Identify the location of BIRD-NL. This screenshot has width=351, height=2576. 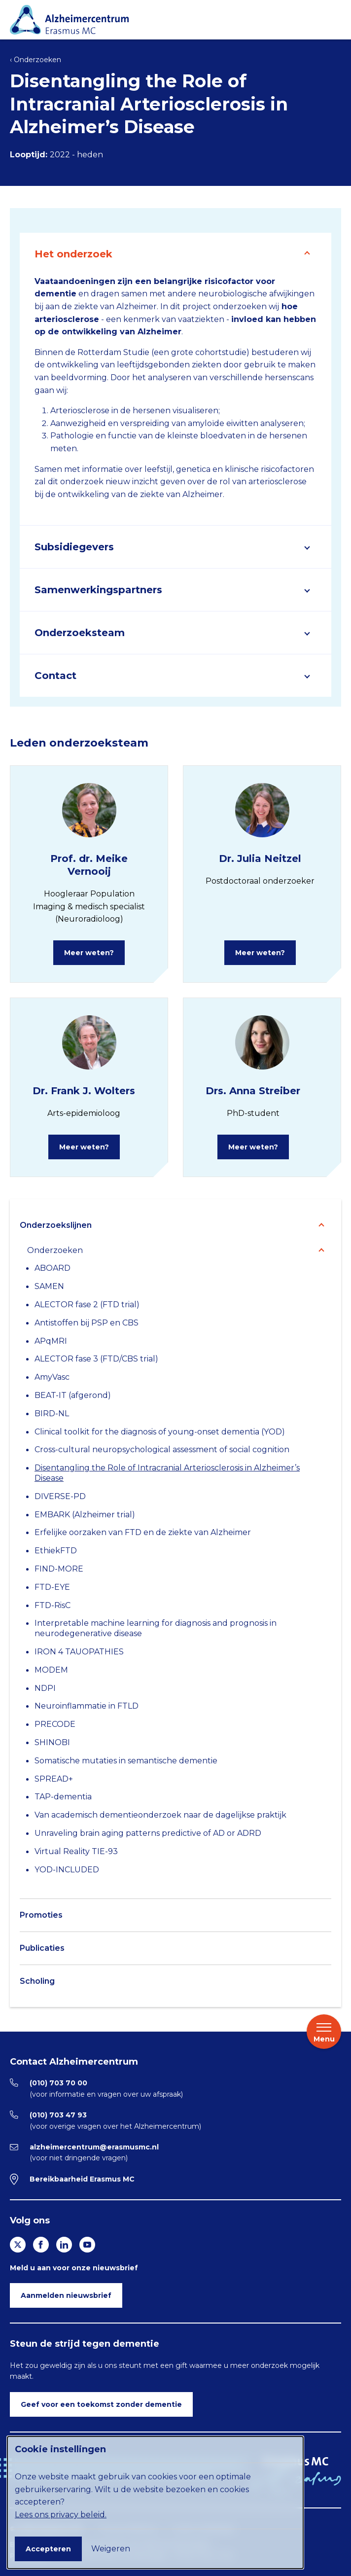
(52, 1413).